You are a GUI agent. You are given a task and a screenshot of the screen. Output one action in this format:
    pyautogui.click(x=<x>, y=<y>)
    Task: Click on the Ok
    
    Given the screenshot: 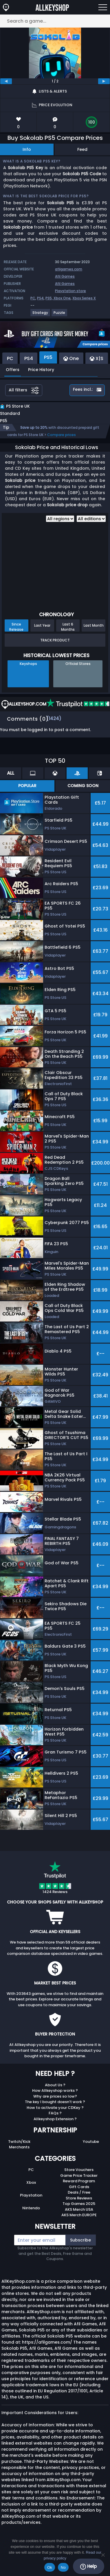 What is the action you would take?
    pyautogui.click(x=49, y=2567)
    